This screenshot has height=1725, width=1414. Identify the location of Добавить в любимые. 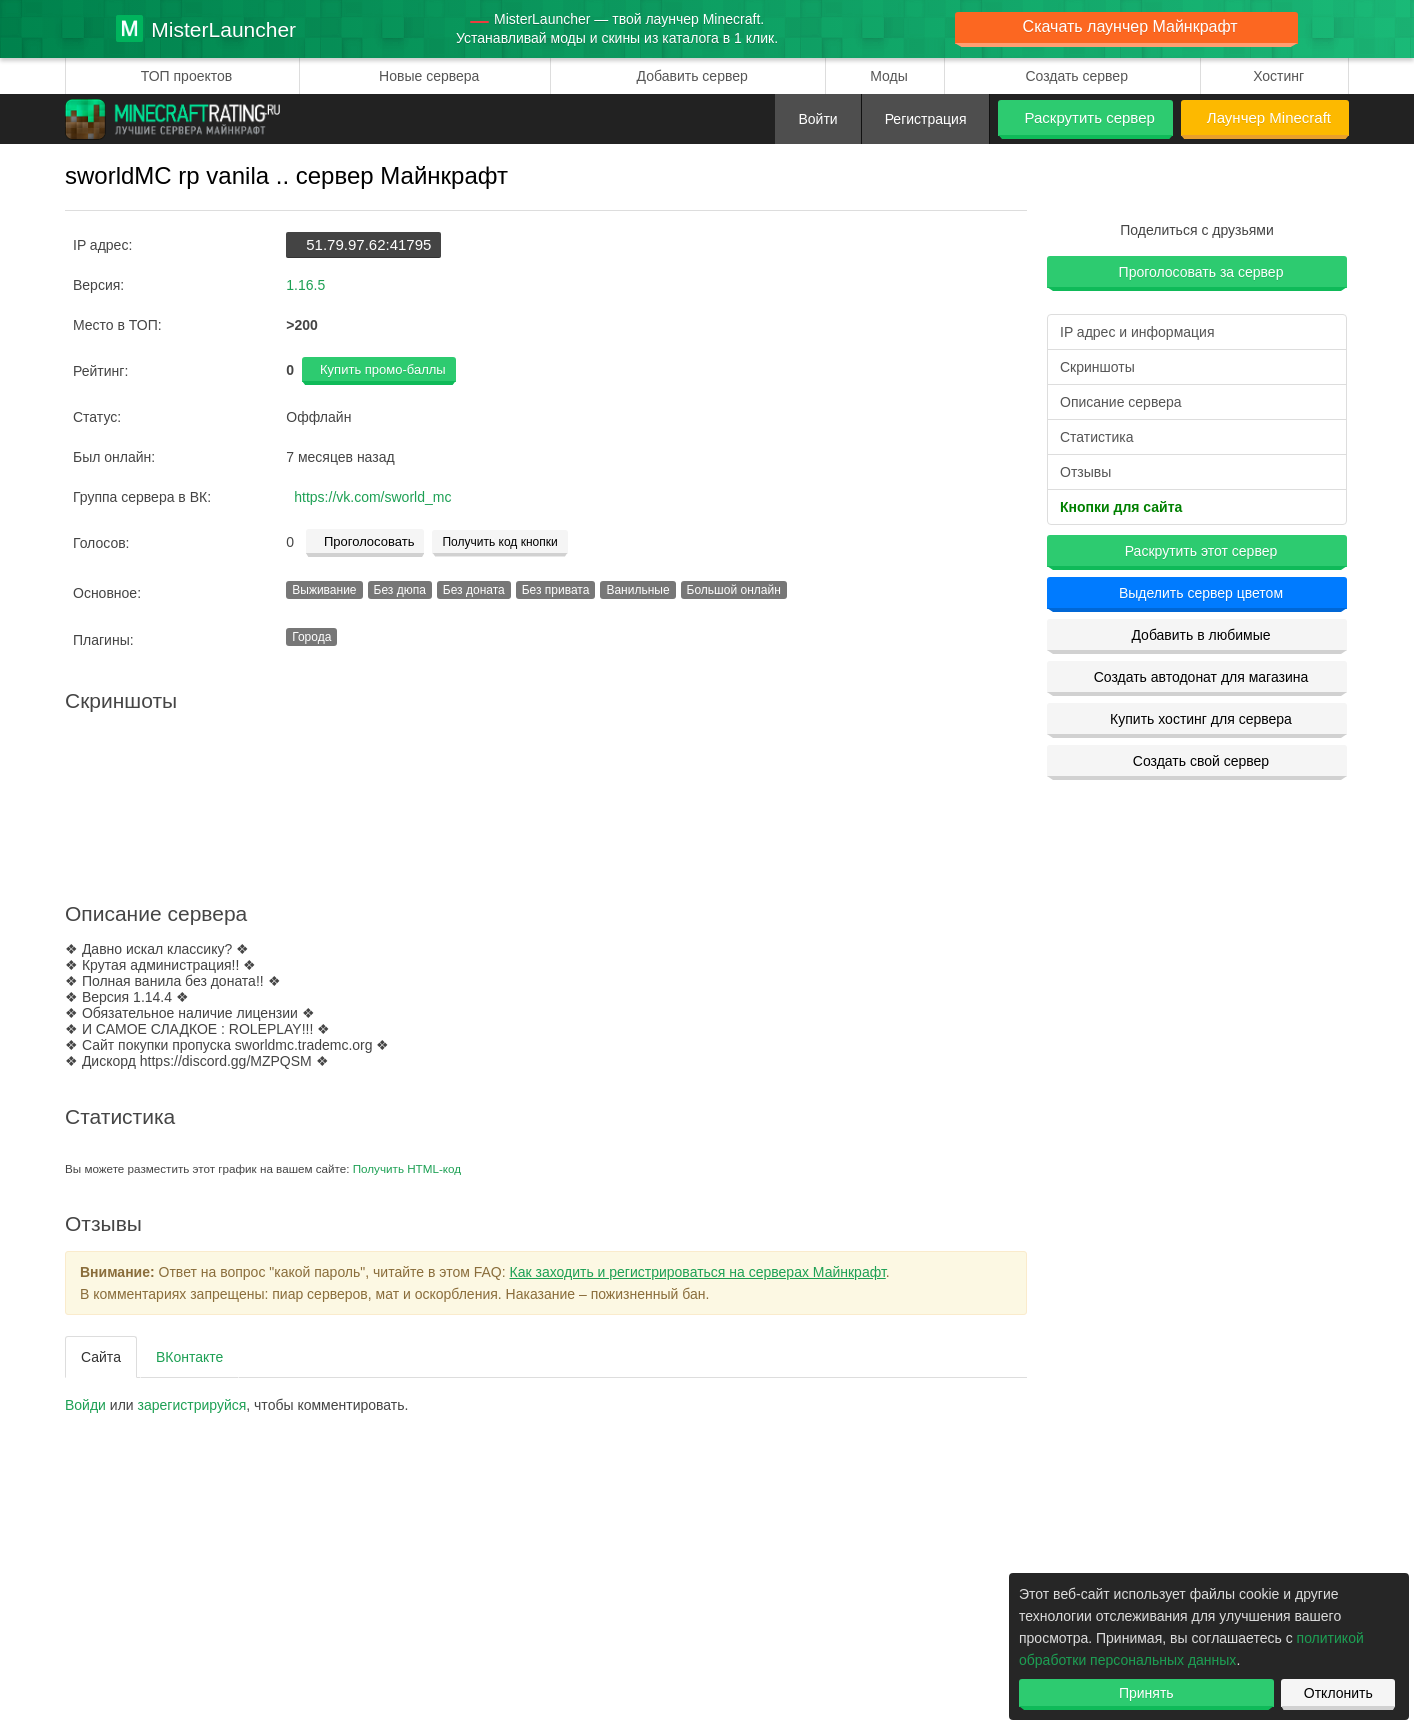
(1200, 635).